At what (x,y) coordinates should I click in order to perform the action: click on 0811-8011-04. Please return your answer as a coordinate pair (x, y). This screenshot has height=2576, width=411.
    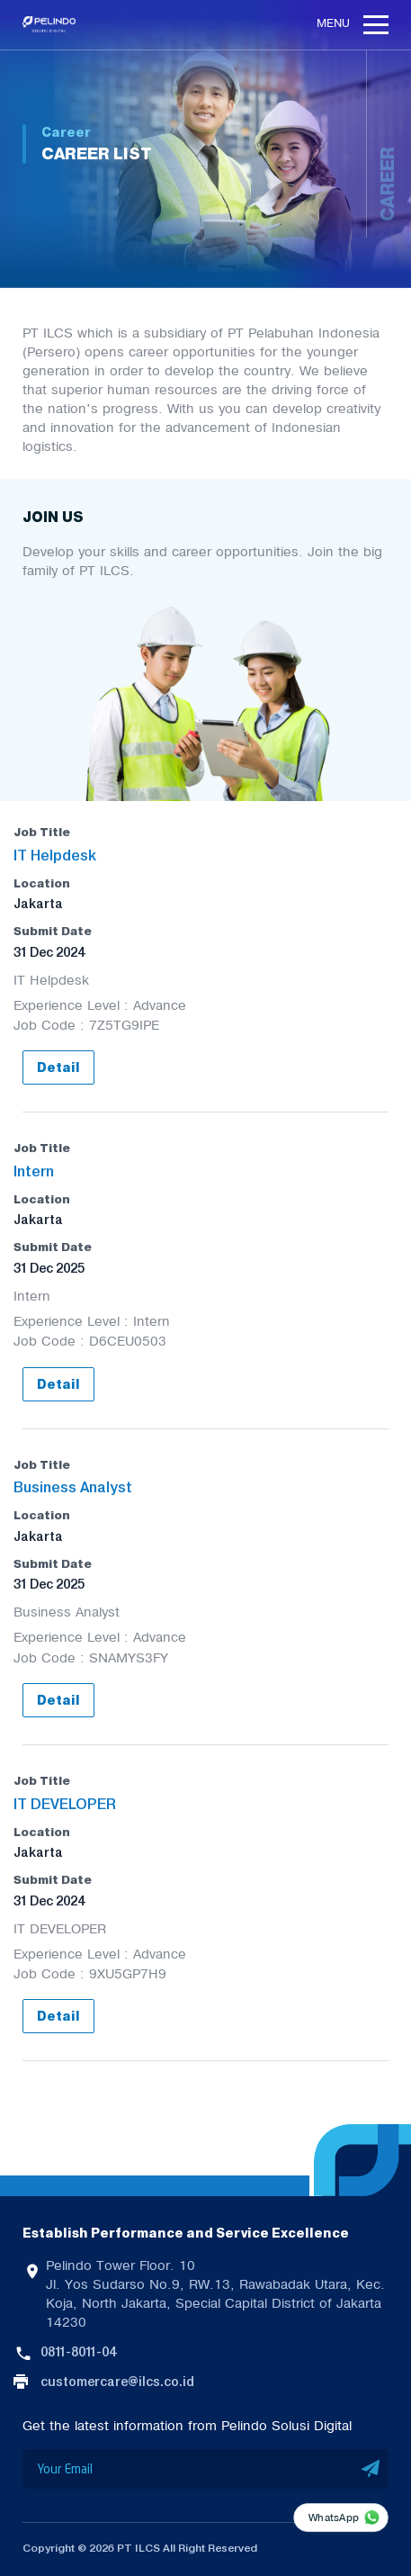
    Looking at the image, I should click on (78, 2352).